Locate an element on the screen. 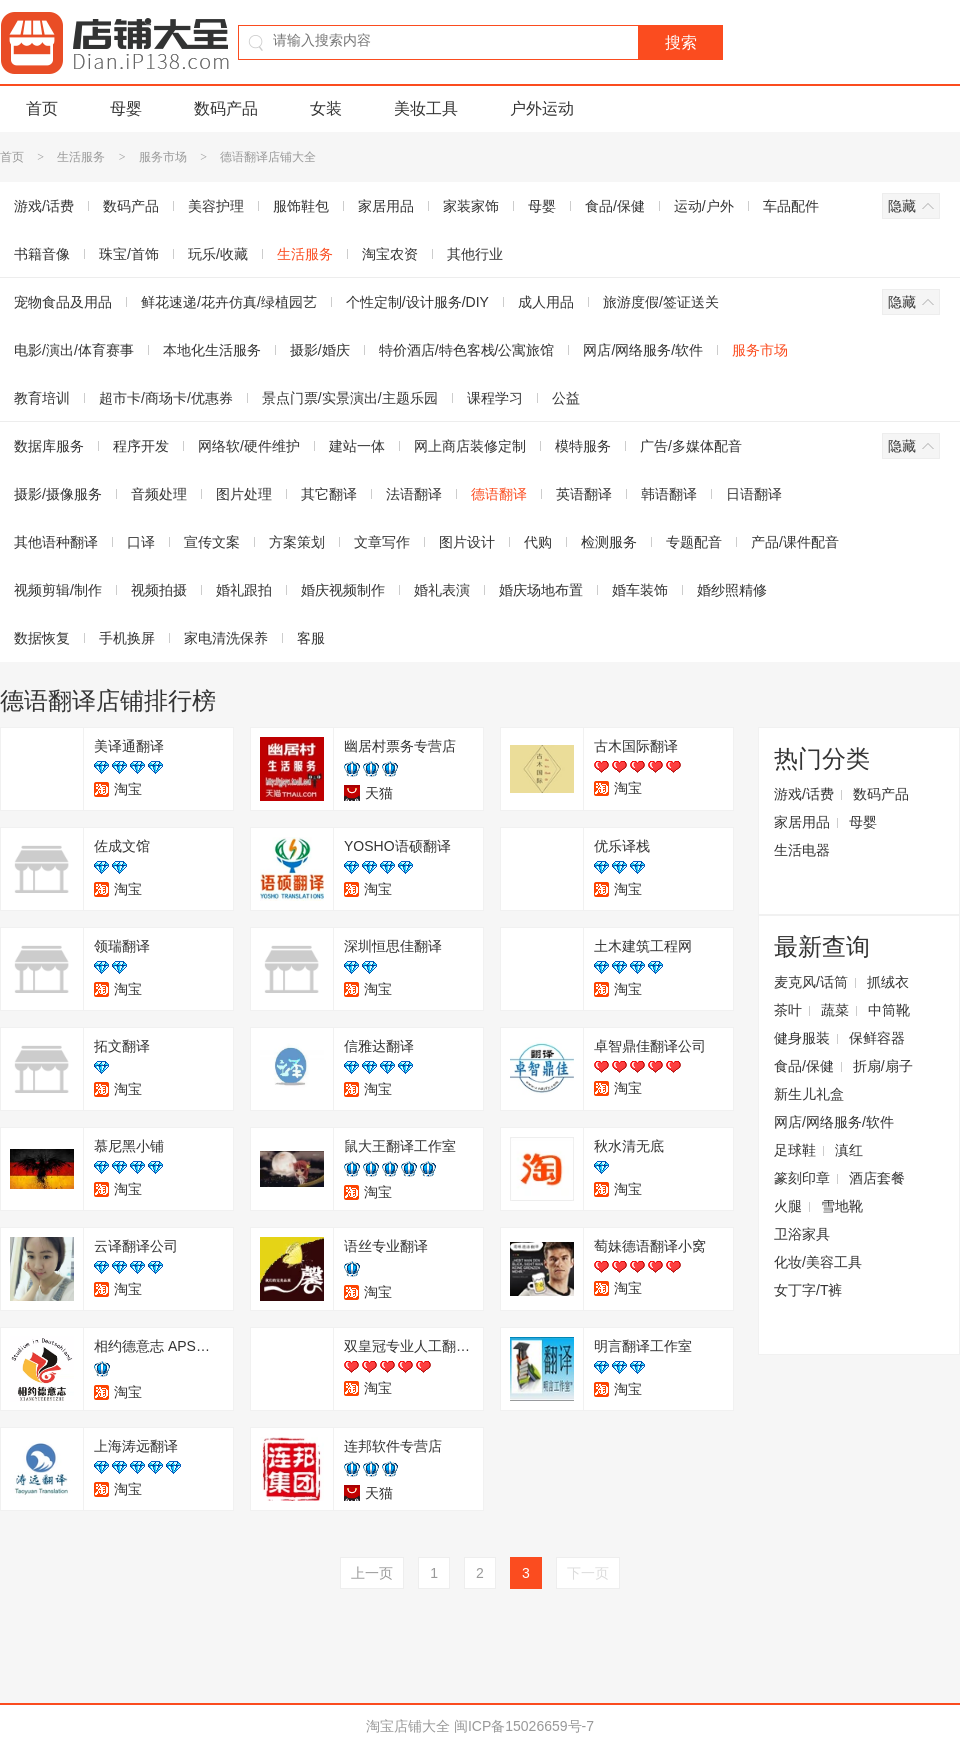  卫浴家具 is located at coordinates (802, 1234).